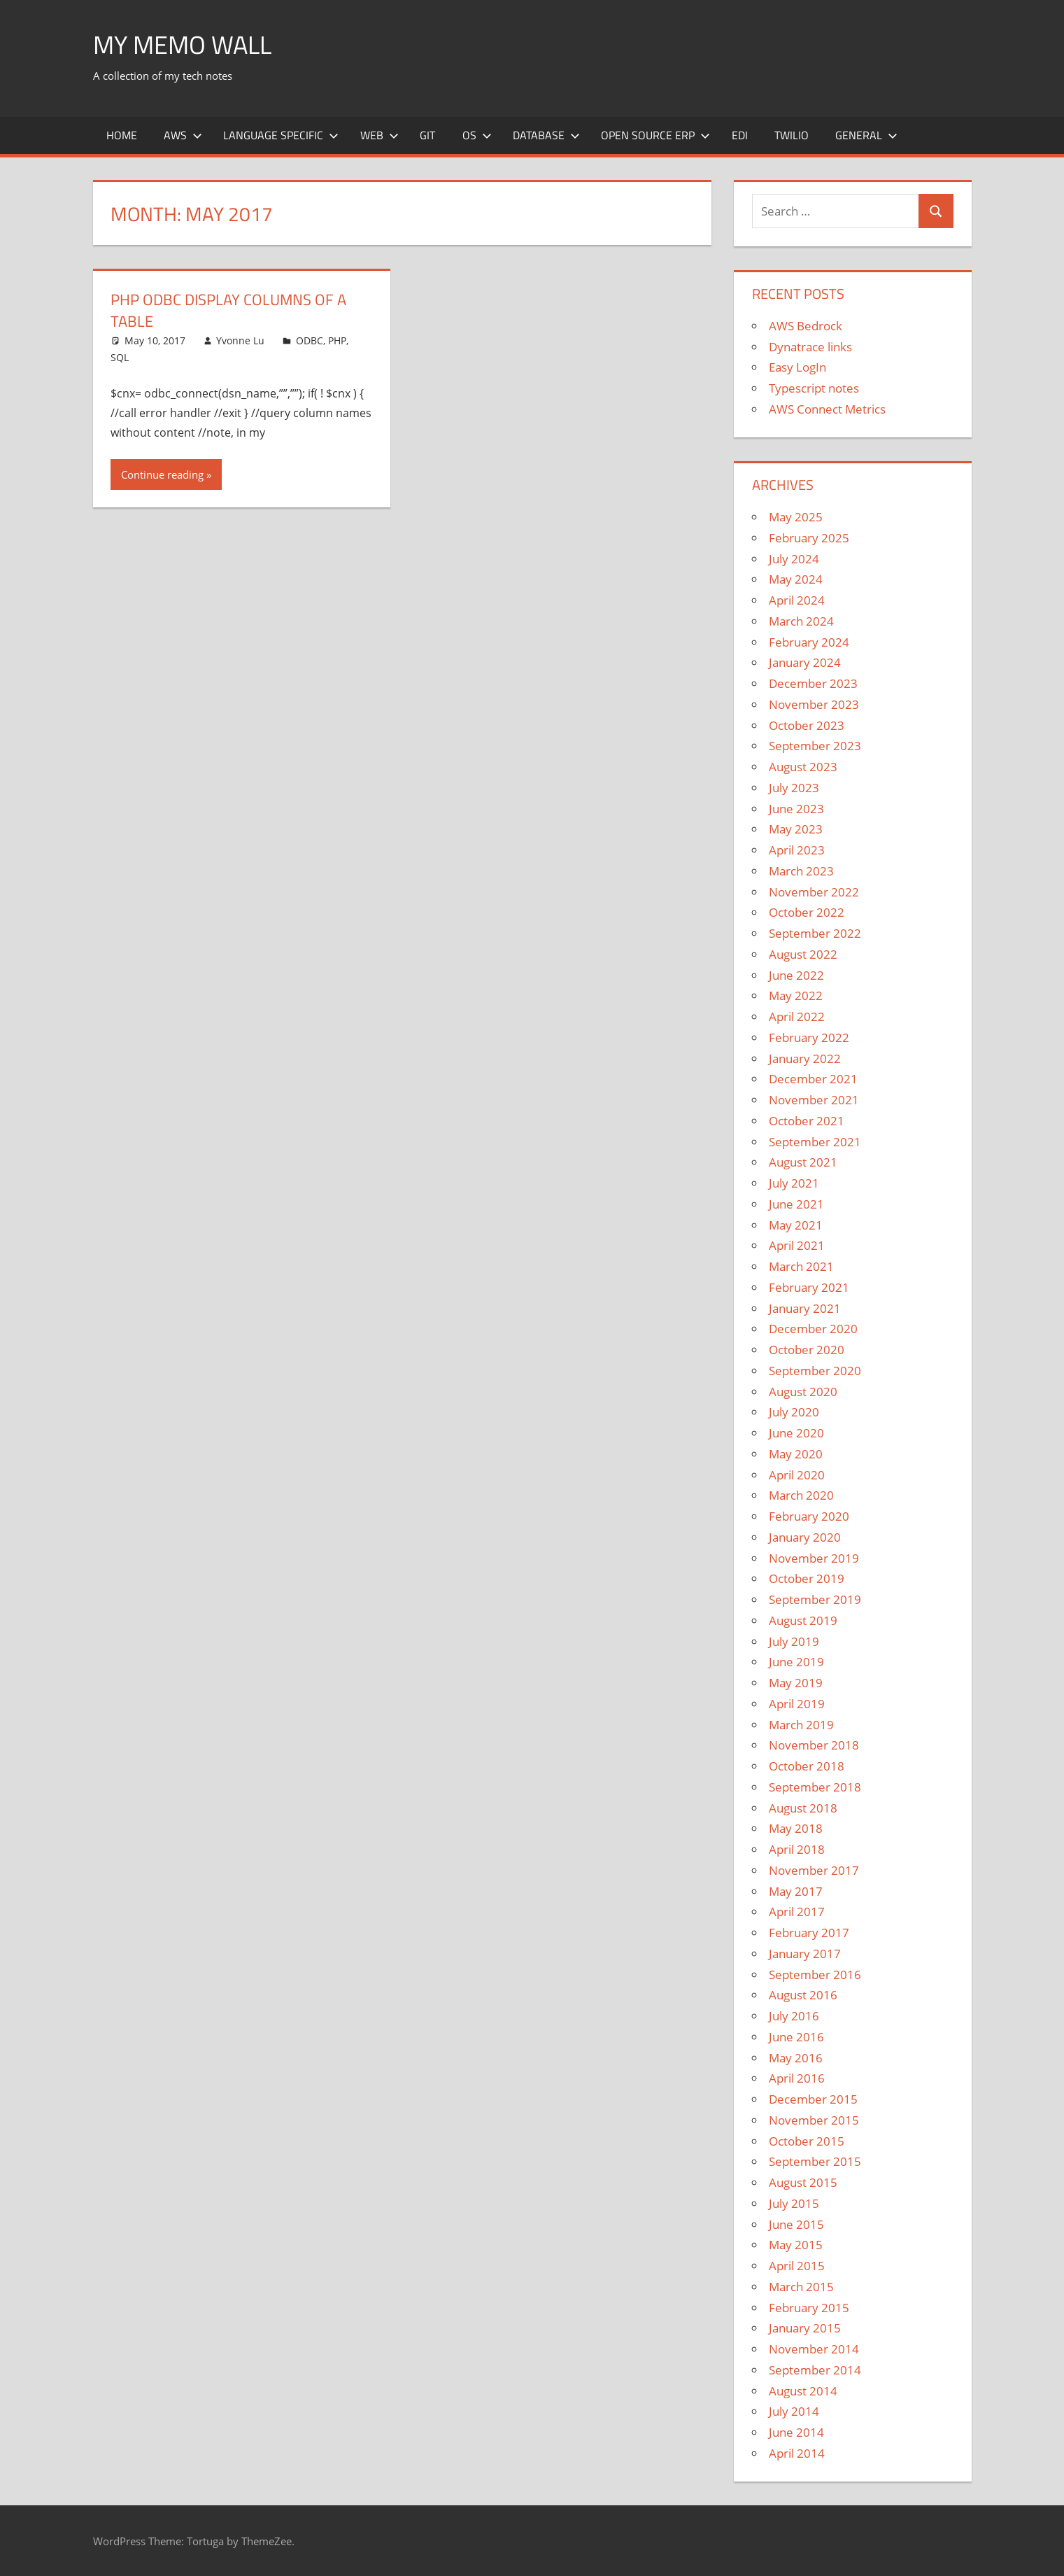  What do you see at coordinates (796, 829) in the screenshot?
I see `May 2023` at bounding box center [796, 829].